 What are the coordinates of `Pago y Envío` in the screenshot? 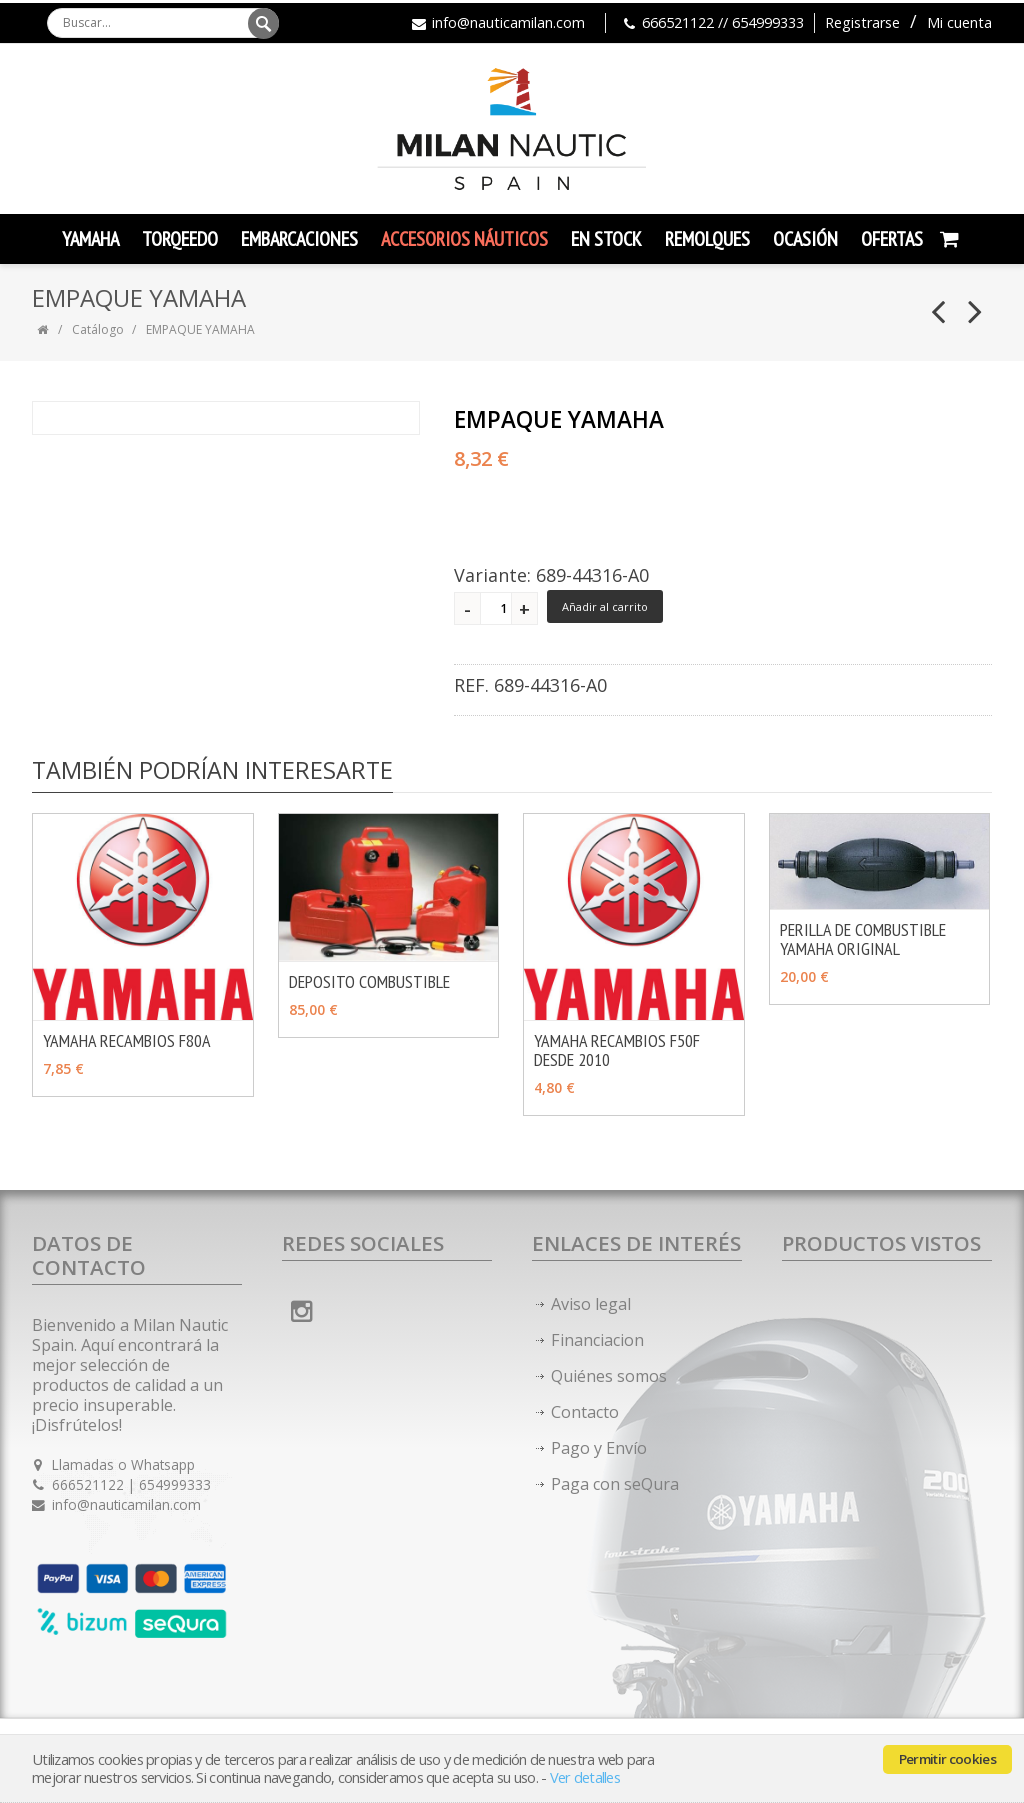 It's located at (599, 1448).